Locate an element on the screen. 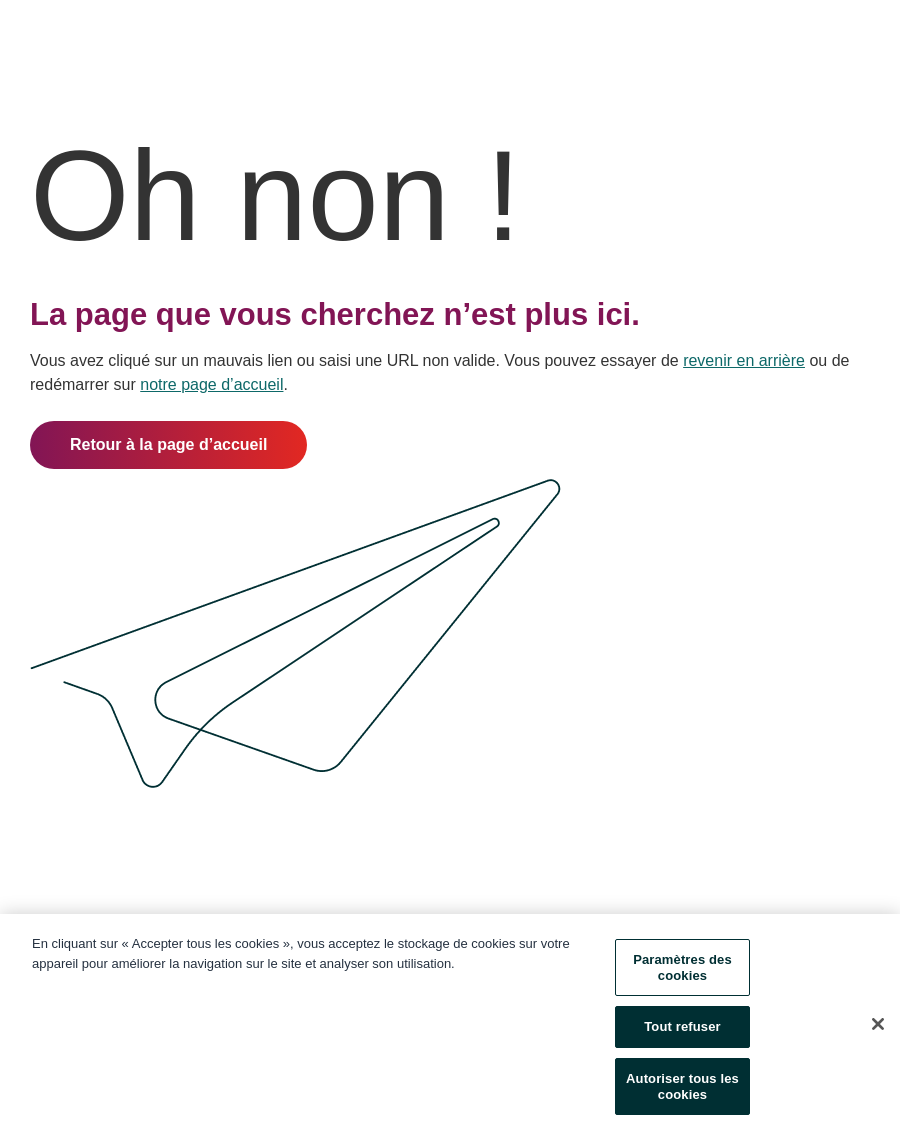 The height and width of the screenshot is (1133, 900). Tout refuser is located at coordinates (682, 1028).